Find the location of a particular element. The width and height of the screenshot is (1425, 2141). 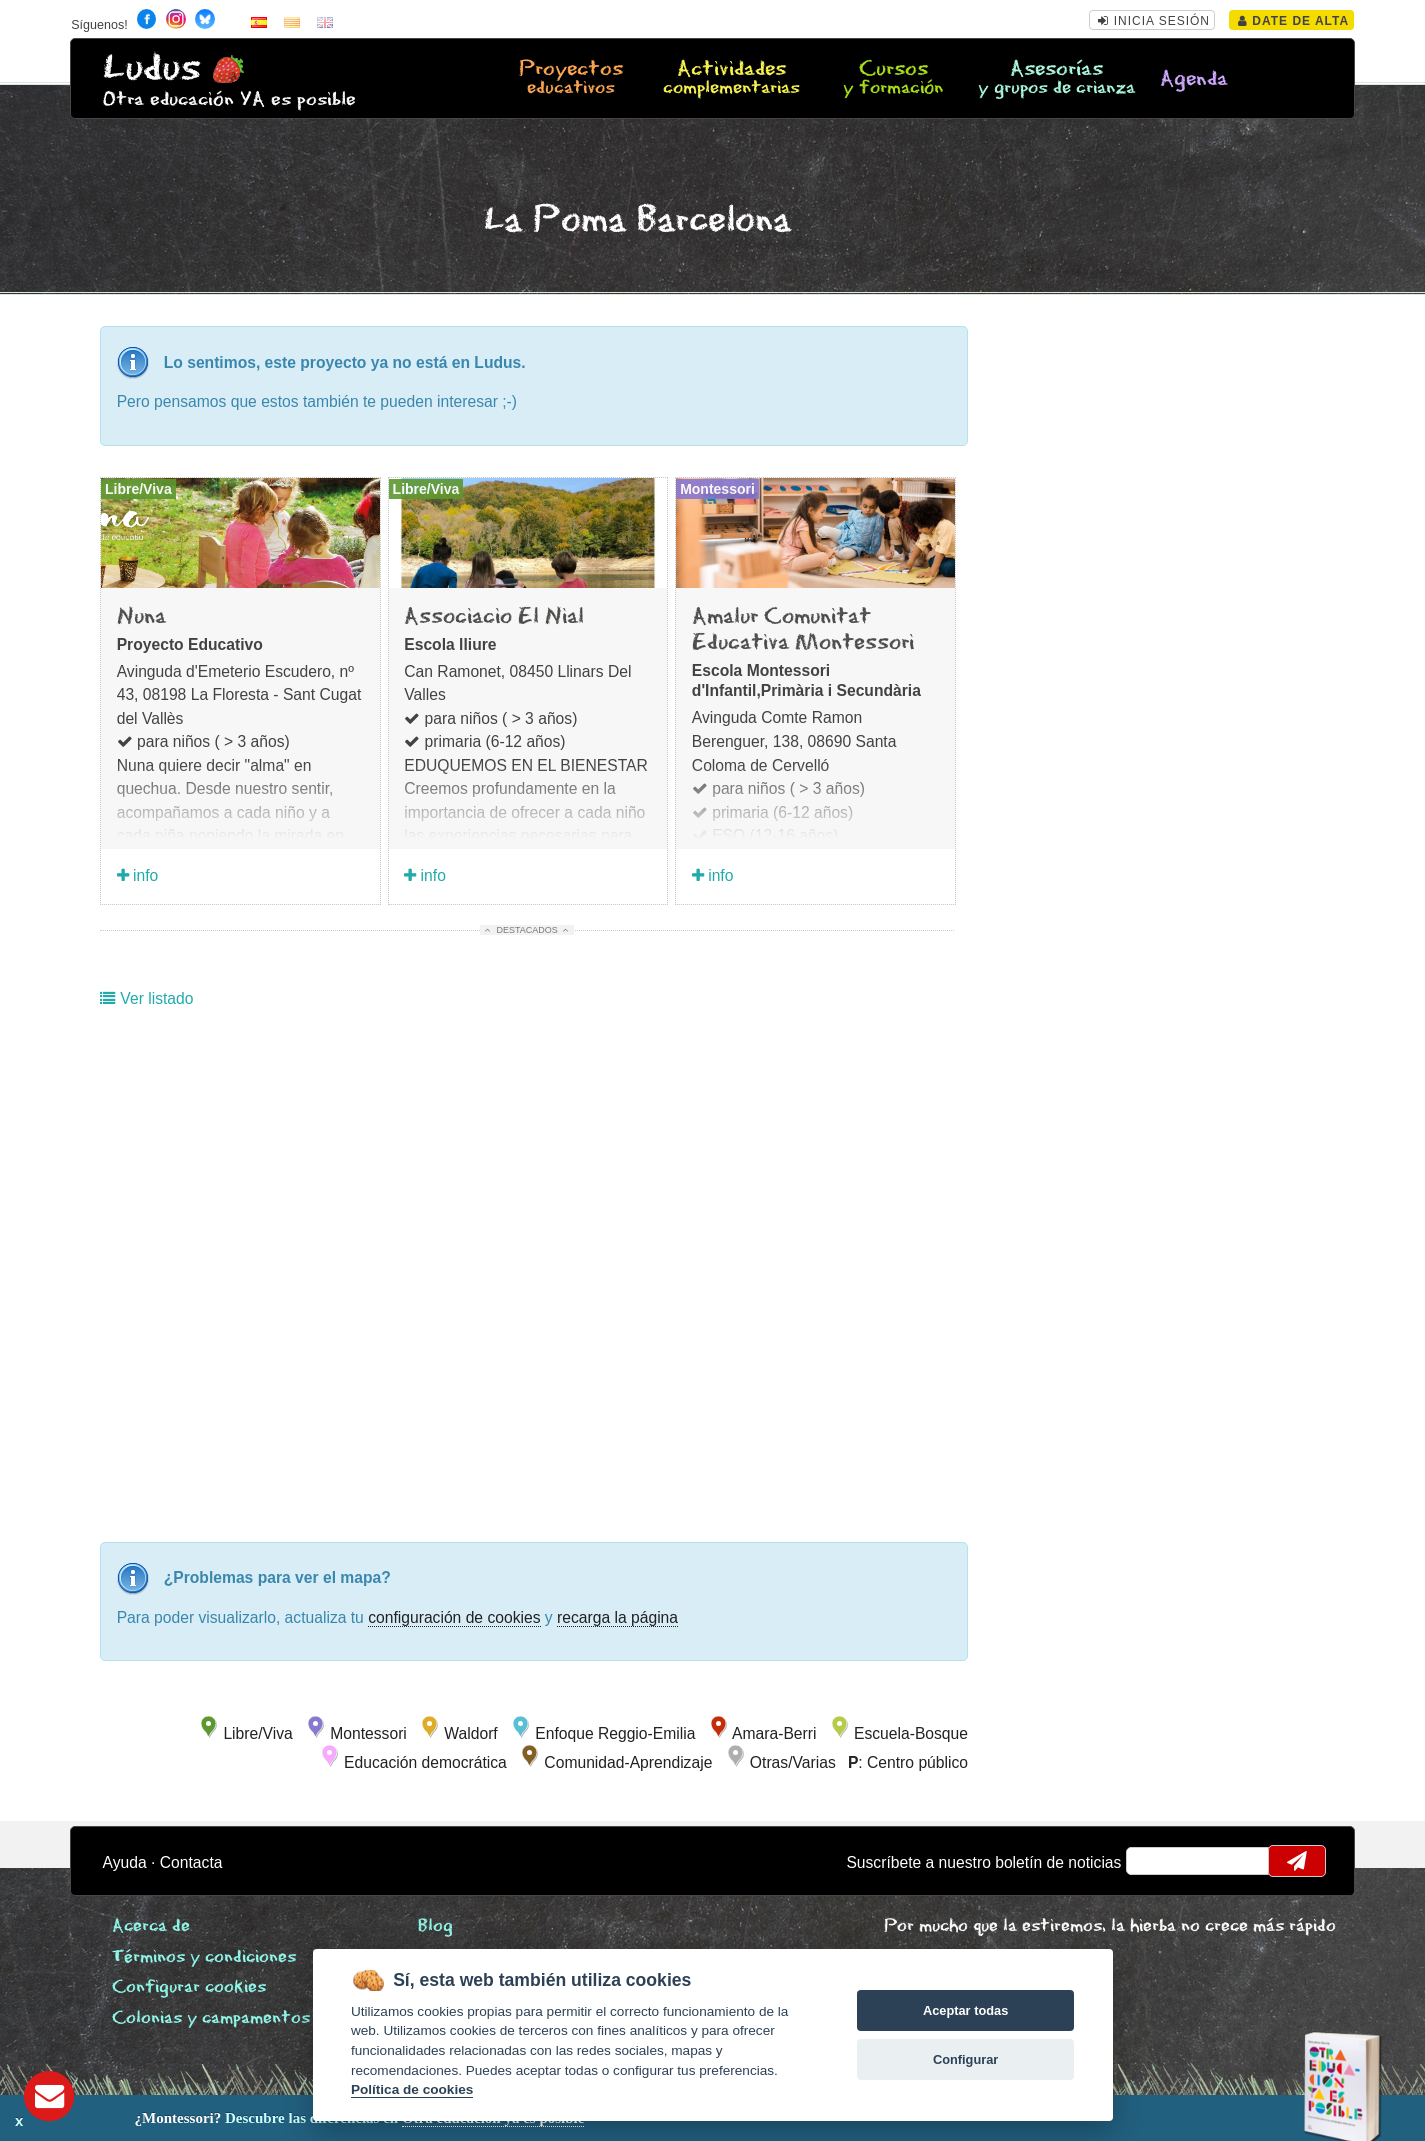

info is located at coordinates (138, 875).